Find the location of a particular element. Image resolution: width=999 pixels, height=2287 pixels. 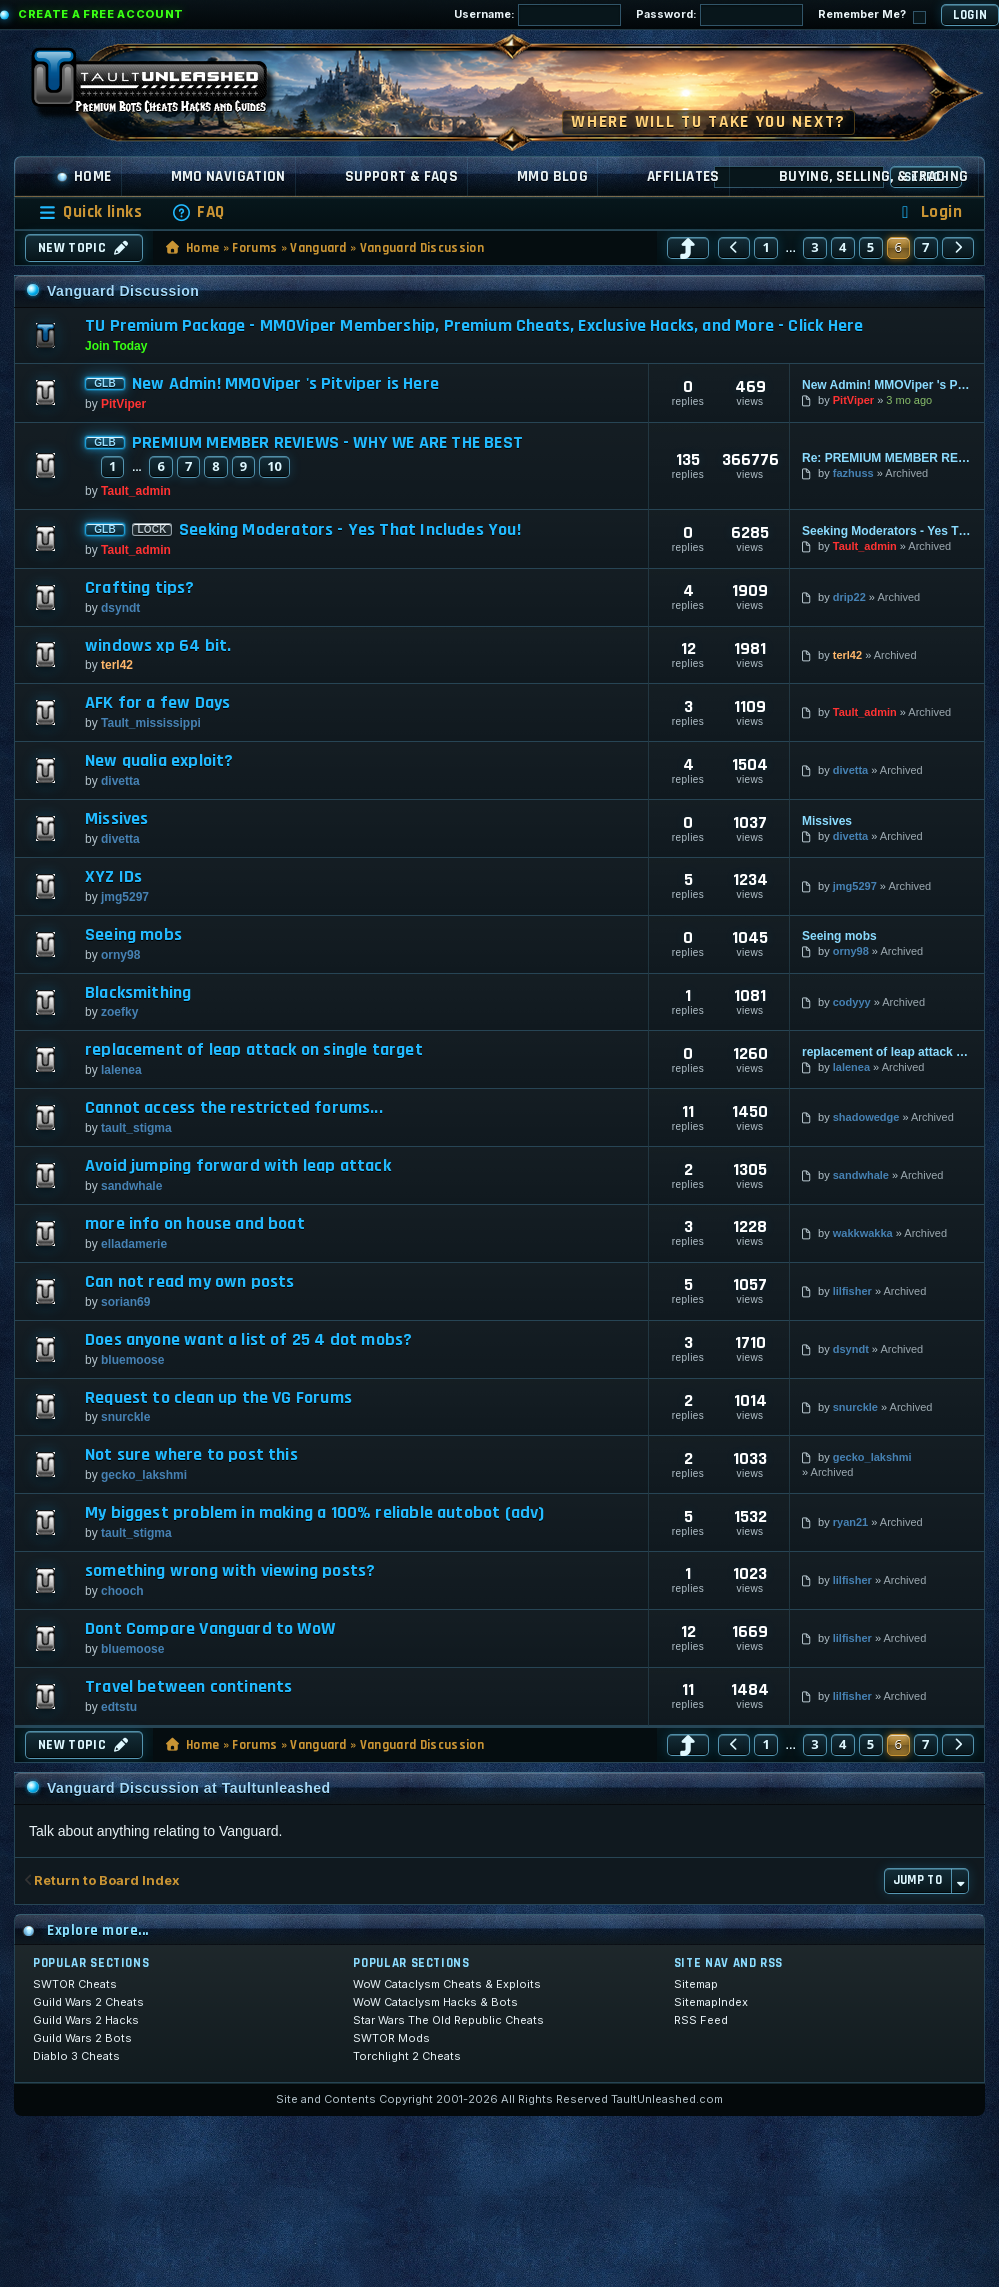

PREMIUM MEMBER REVIEWS - WHY WE ARE THE BEST is located at coordinates (327, 443).